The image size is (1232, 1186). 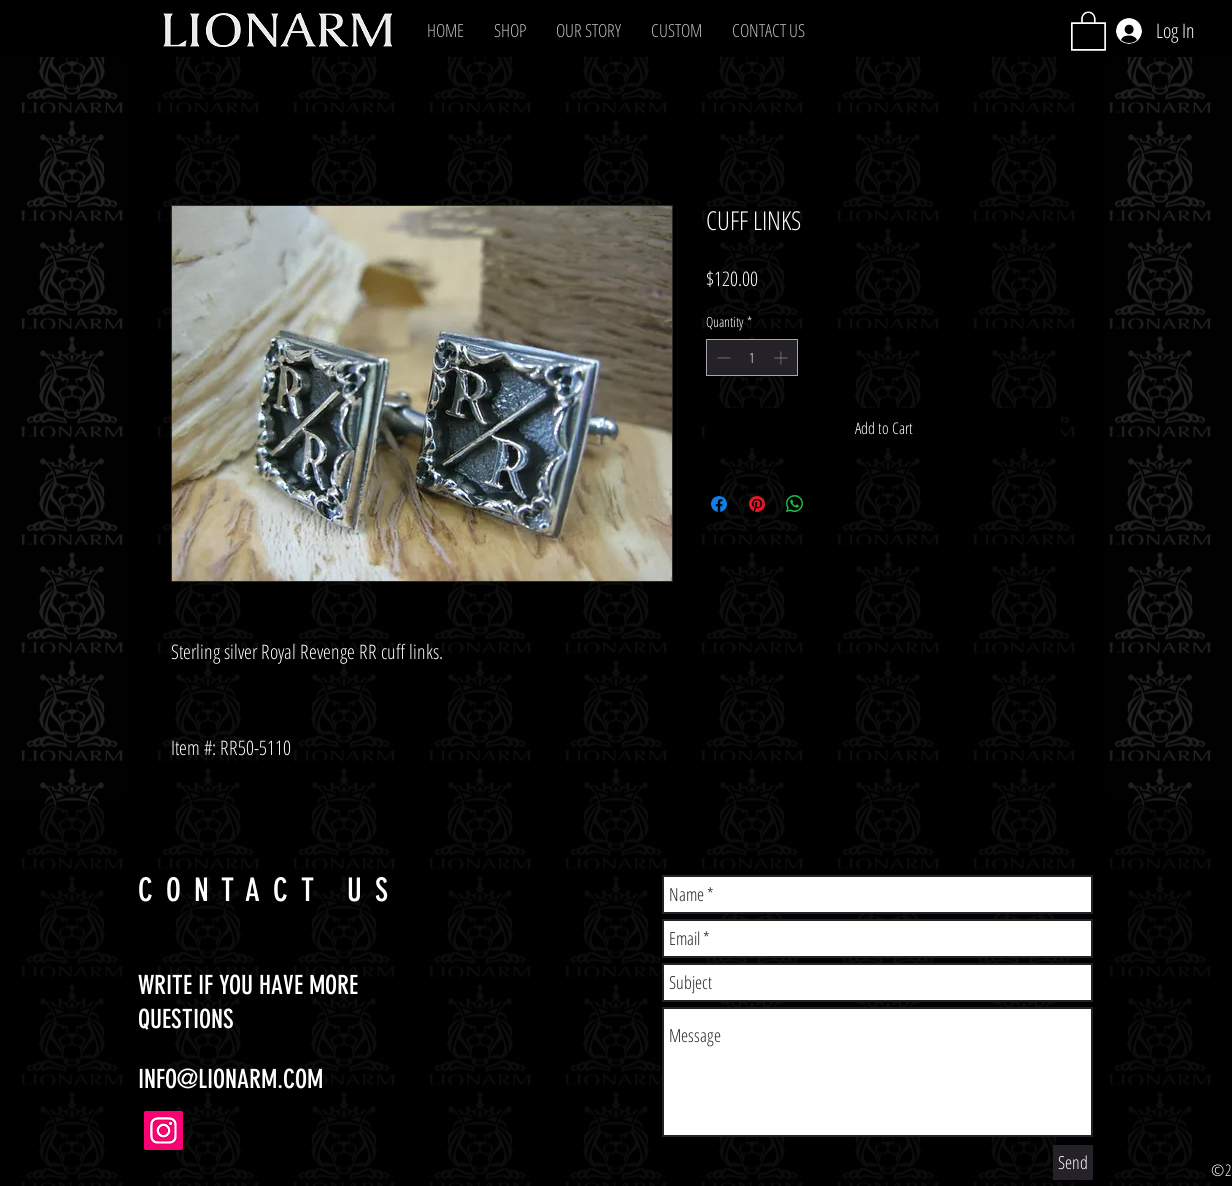 I want to click on [Decrement], so click(x=721, y=357).